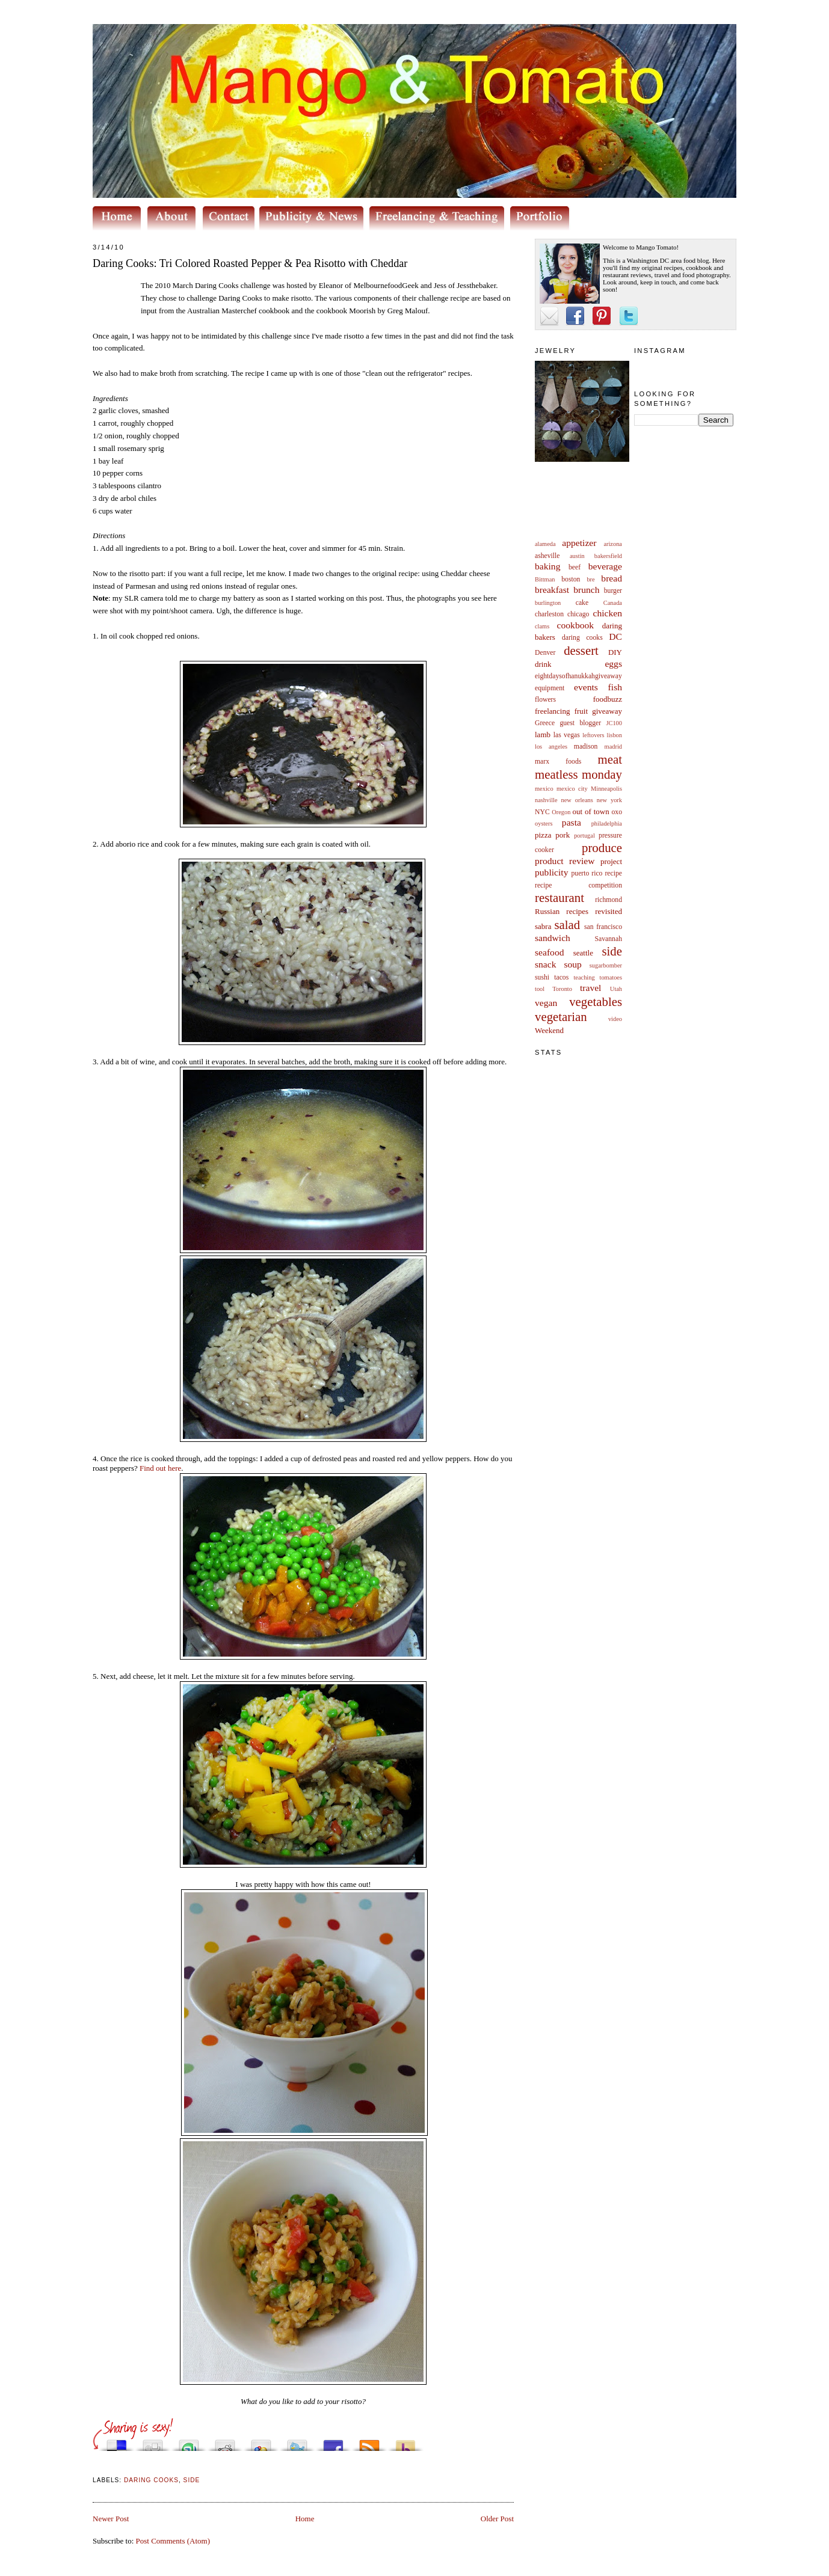 This screenshot has width=829, height=2576. I want to click on asheville, so click(547, 556).